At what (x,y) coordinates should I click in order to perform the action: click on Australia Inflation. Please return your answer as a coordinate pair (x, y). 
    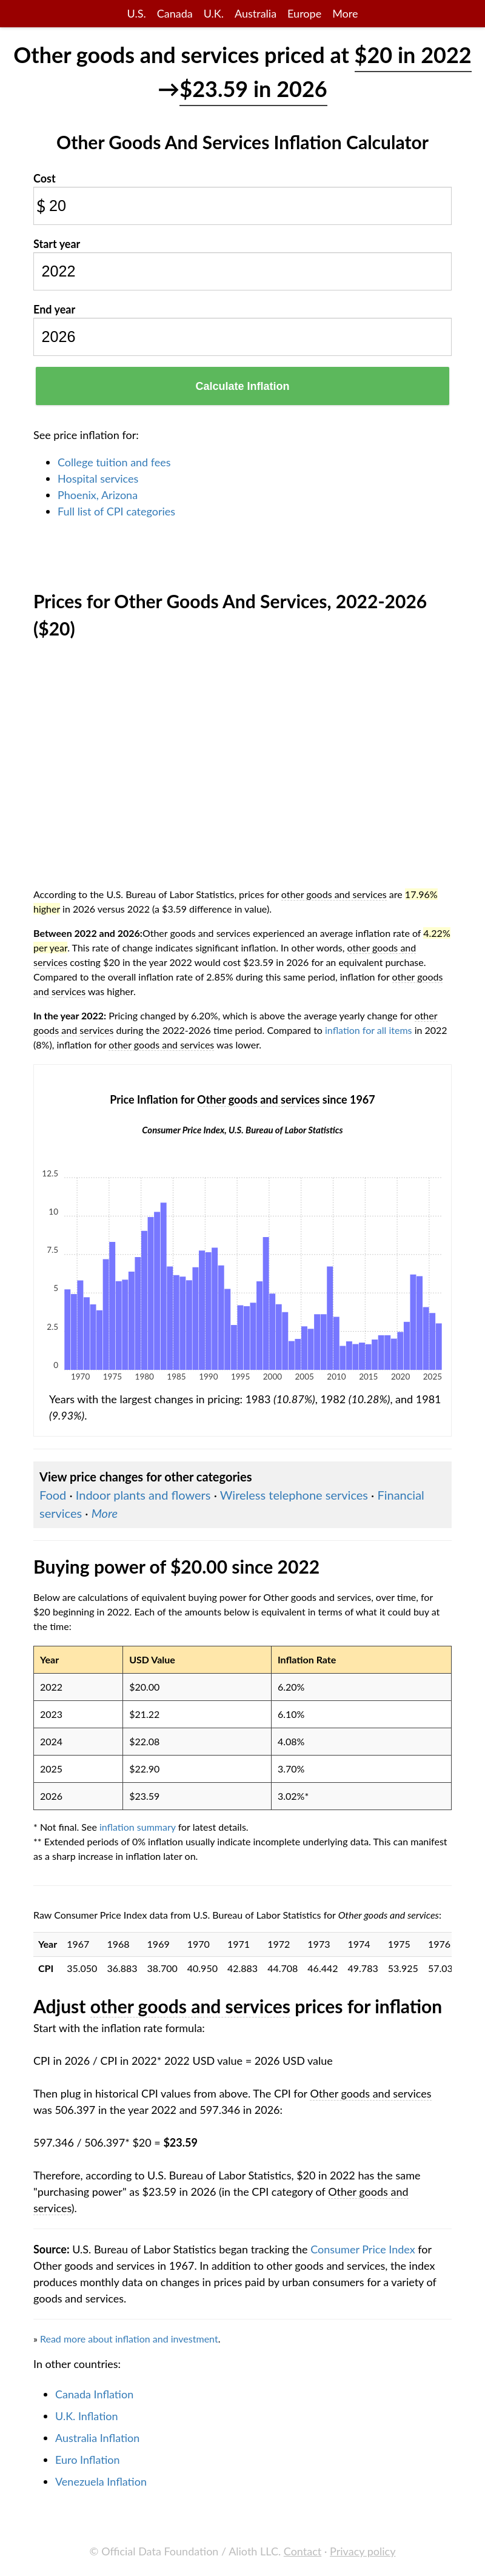
    Looking at the image, I should click on (97, 2437).